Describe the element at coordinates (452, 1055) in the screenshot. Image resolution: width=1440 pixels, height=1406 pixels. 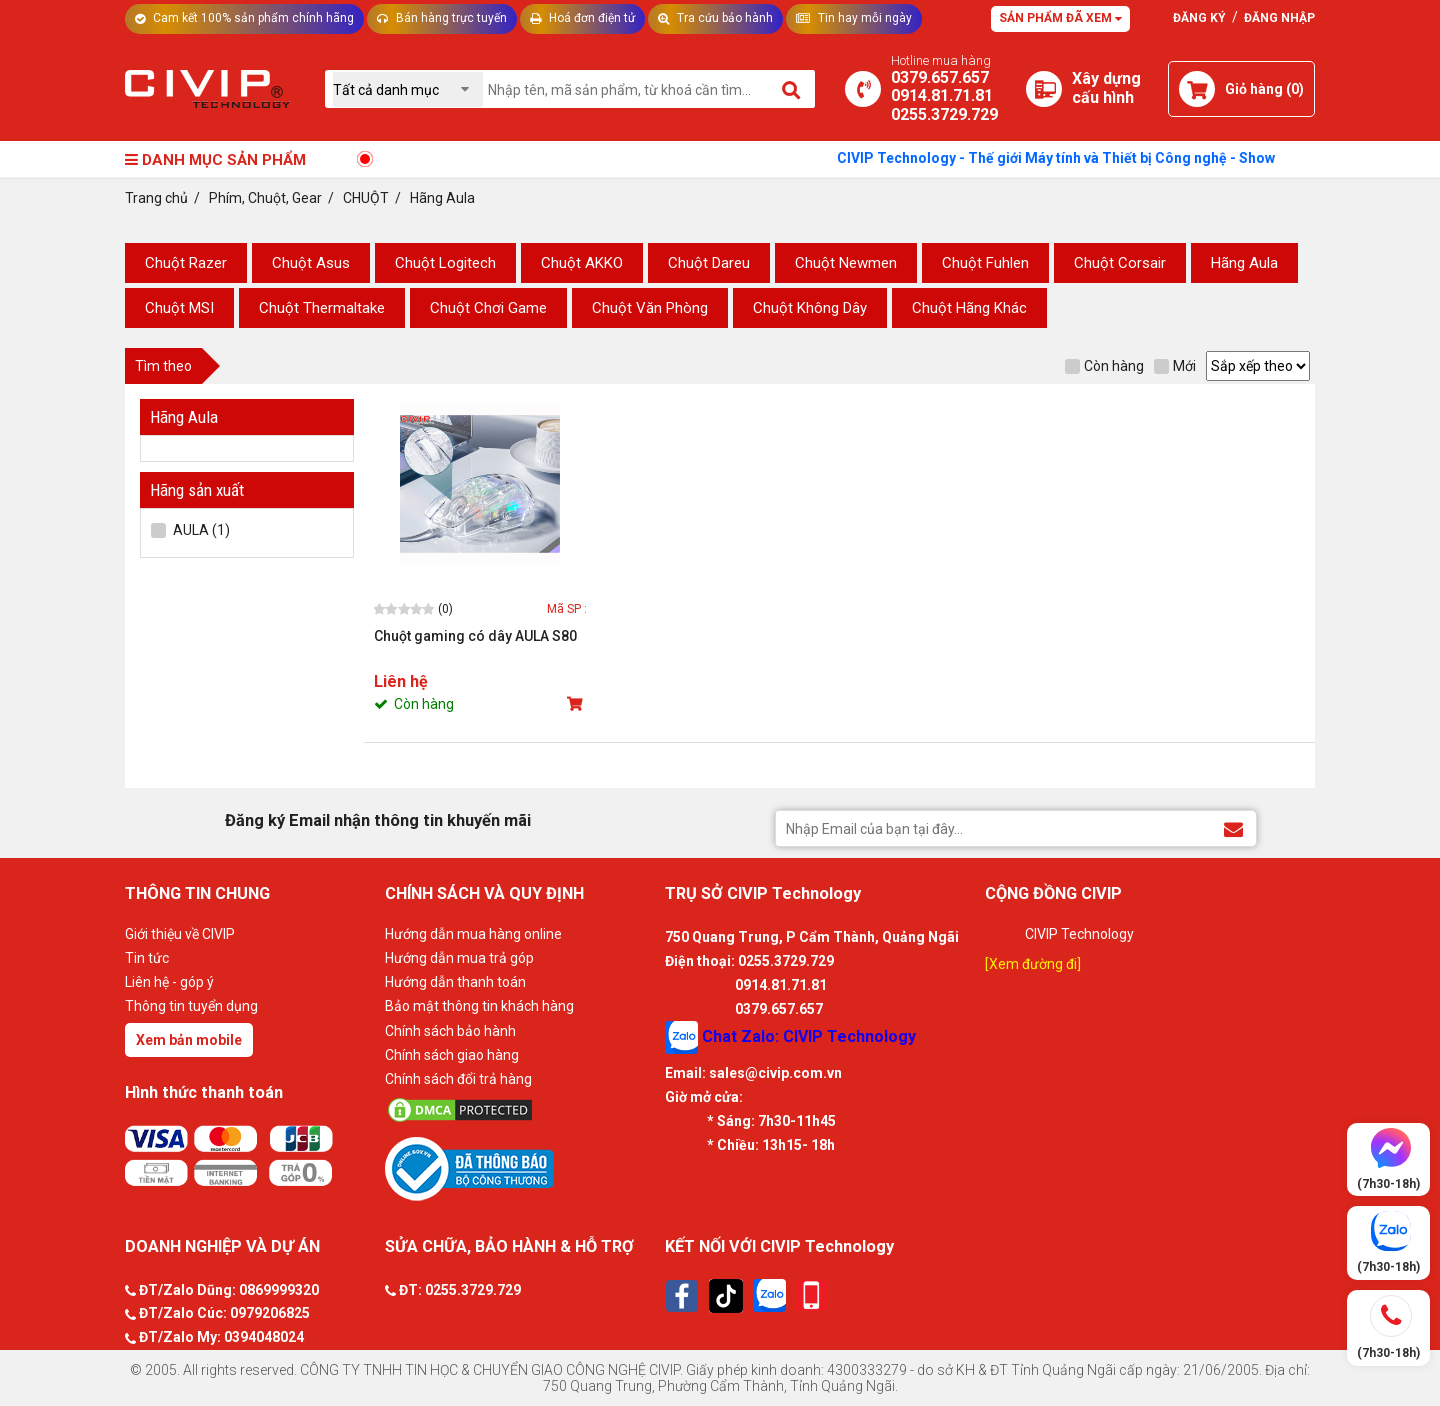
I see `Chính sách giao hàng` at that location.